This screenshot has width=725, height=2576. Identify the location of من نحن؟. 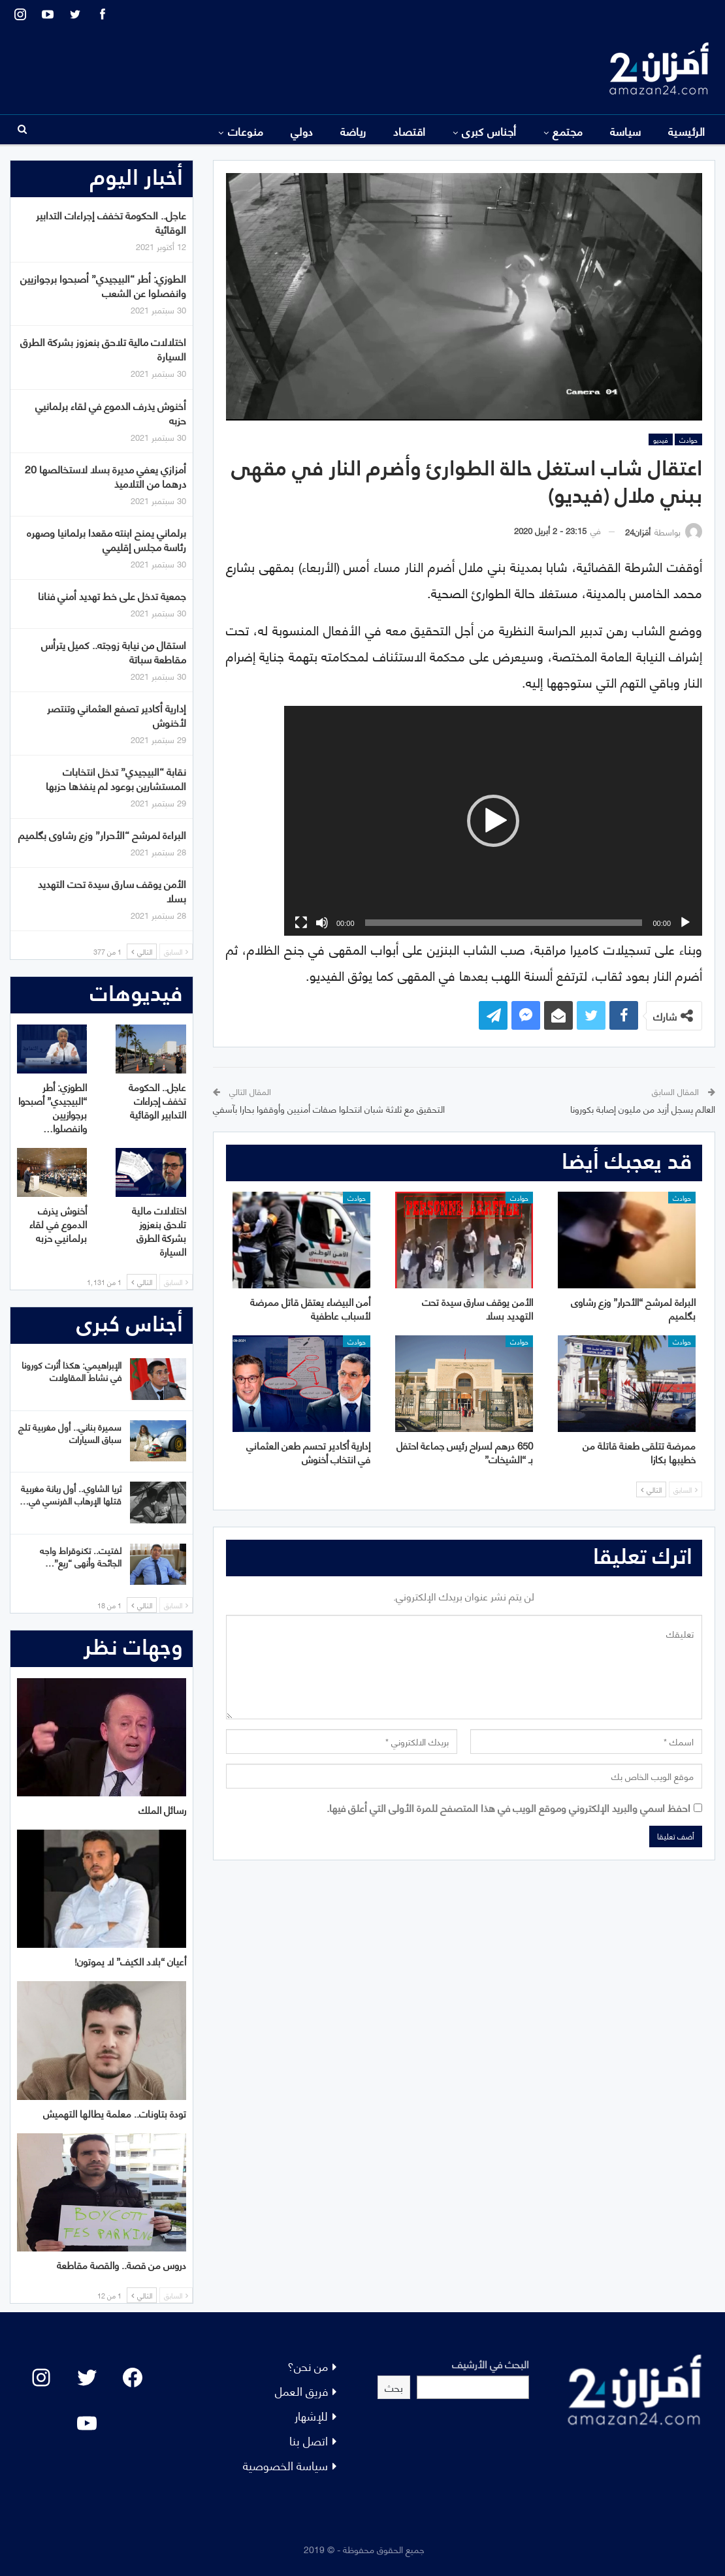
(307, 2365).